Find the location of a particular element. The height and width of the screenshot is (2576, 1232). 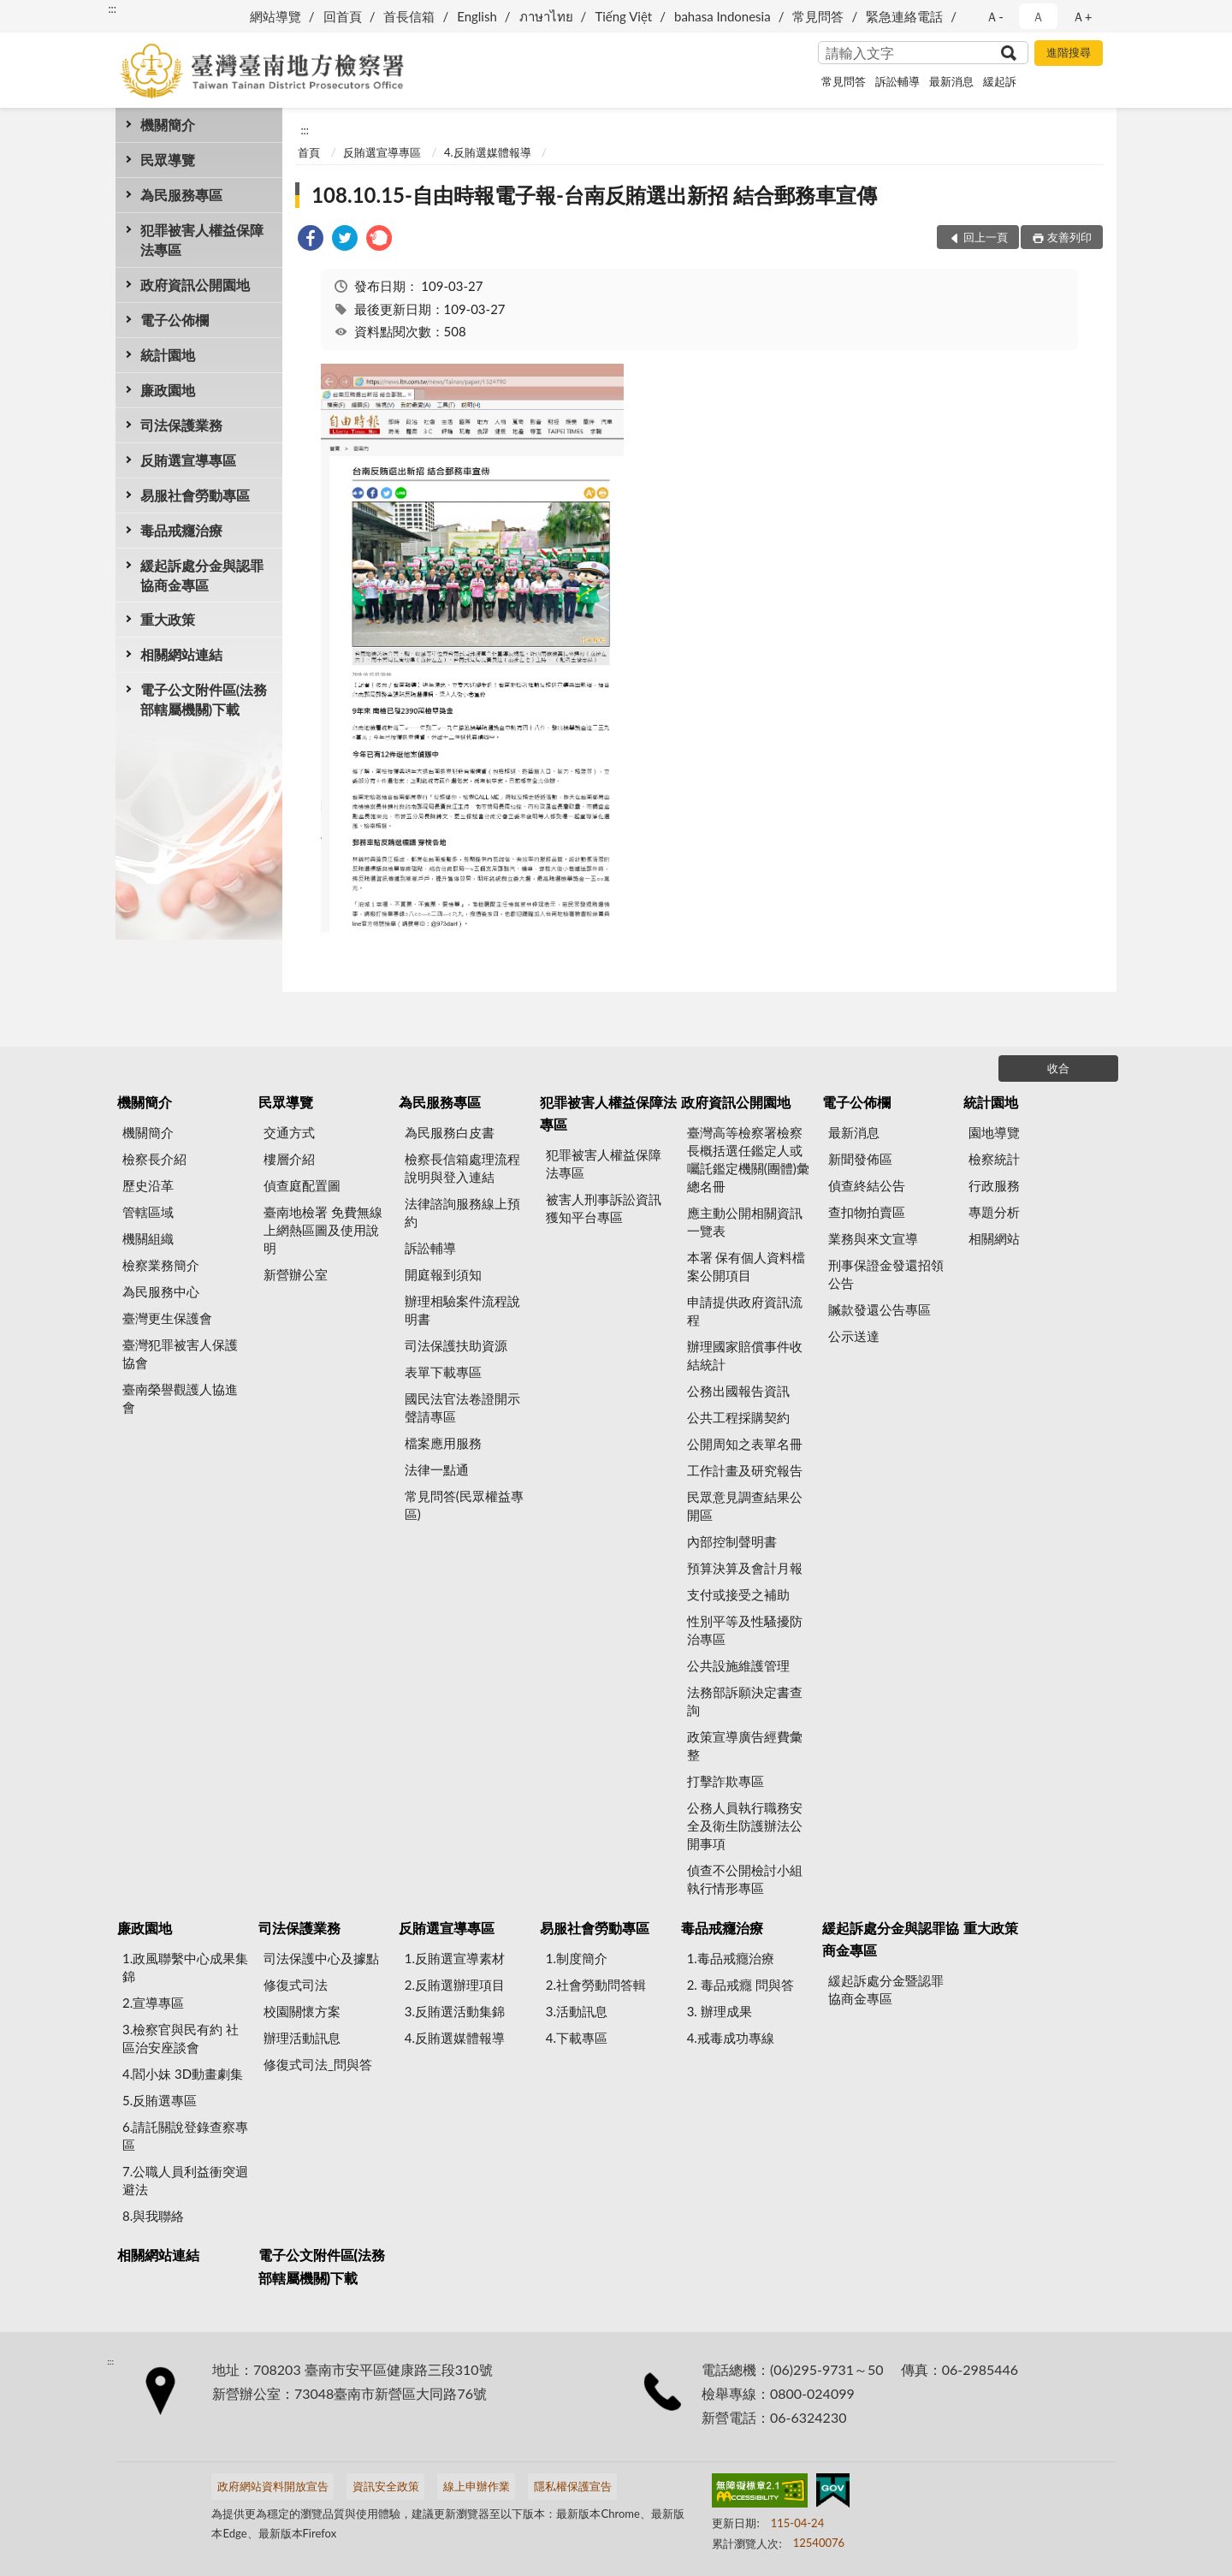

緊急連絡電話 is located at coordinates (904, 16).